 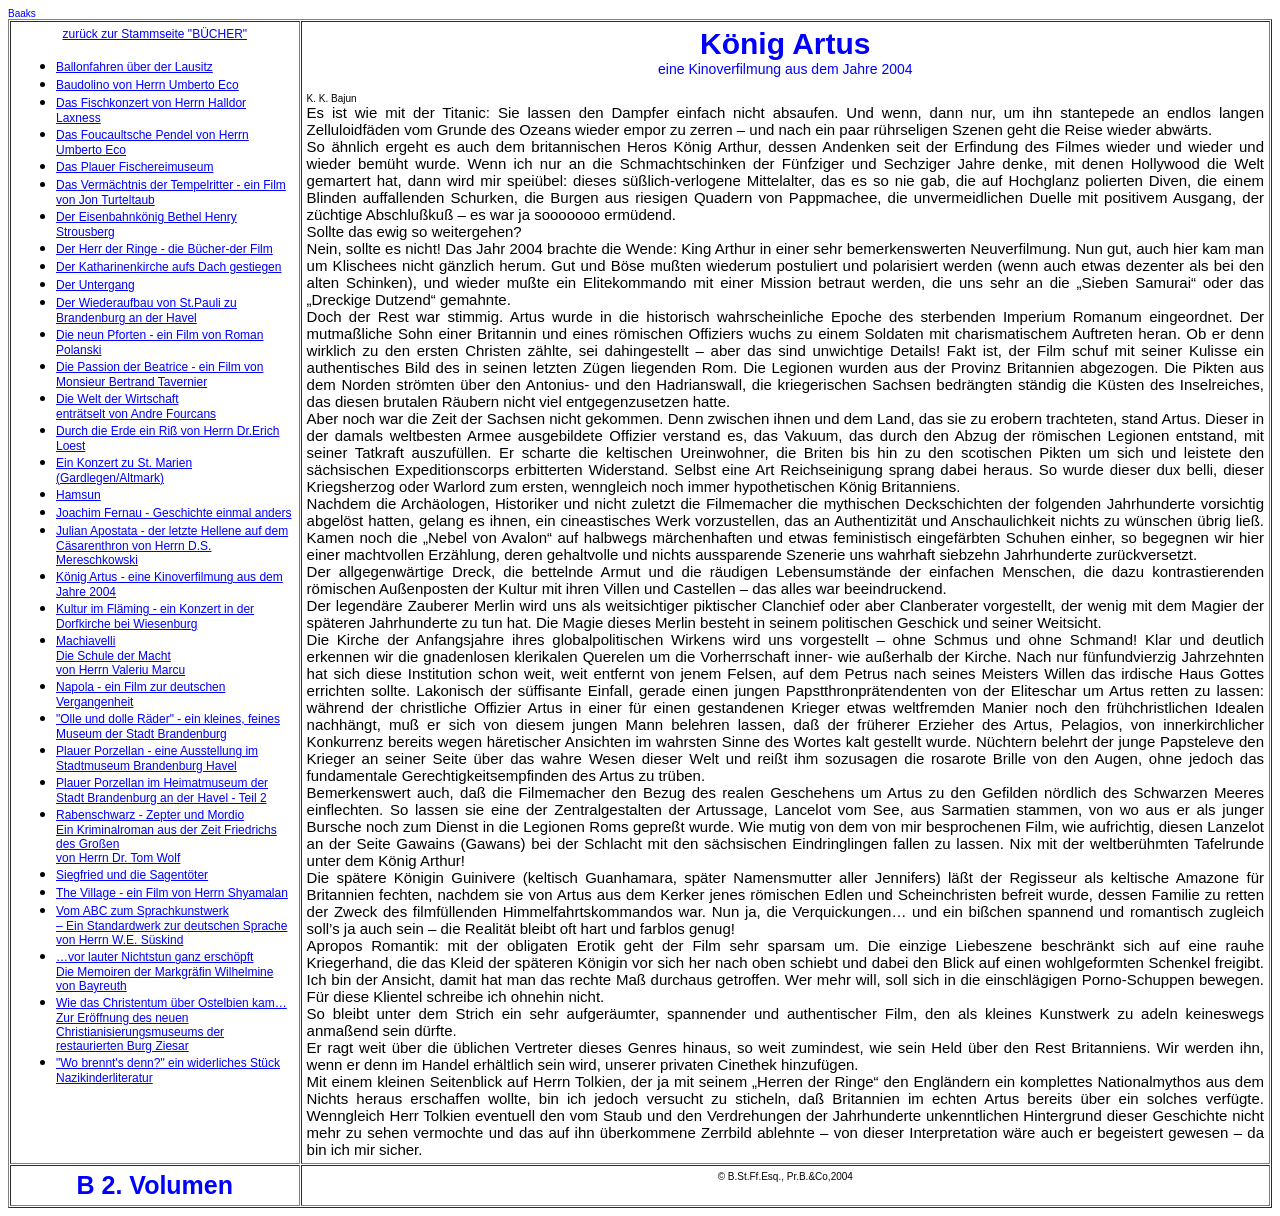 What do you see at coordinates (146, 310) in the screenshot?
I see `Der Wiederaufbau von St.Pauli zu Brandenburg an der Havel` at bounding box center [146, 310].